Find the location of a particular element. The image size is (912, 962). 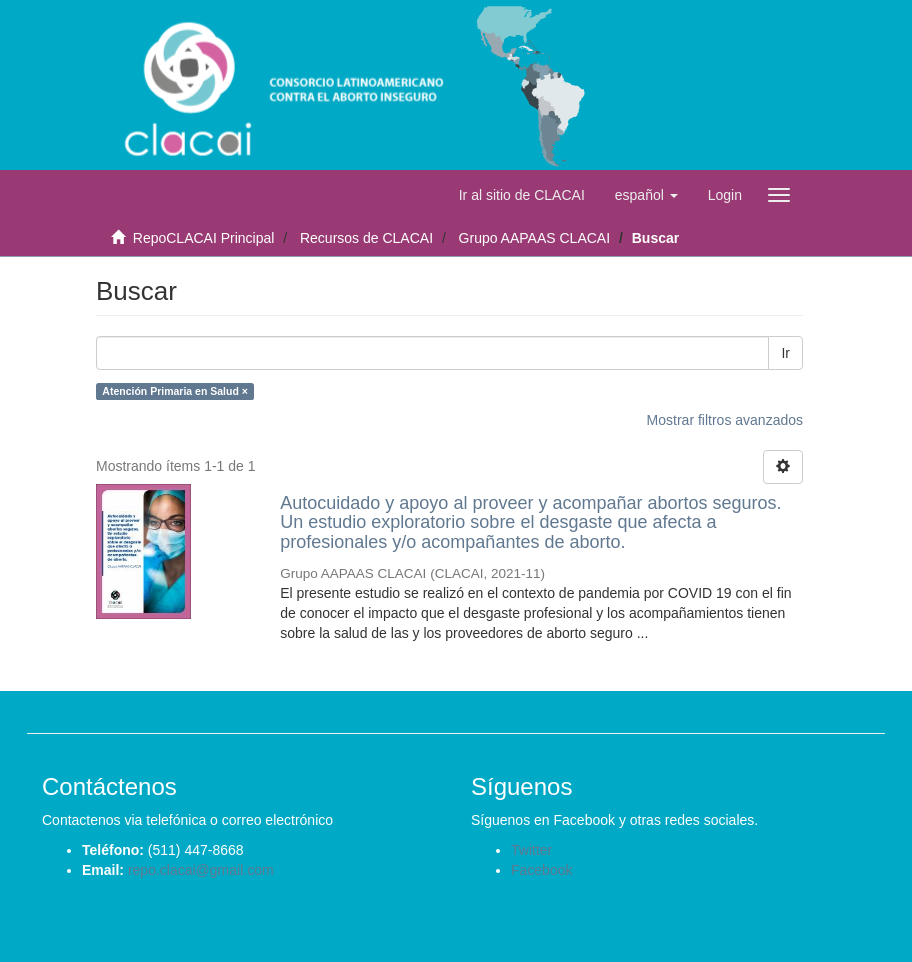

Grupo AAPAAS CLACAI is located at coordinates (534, 238).